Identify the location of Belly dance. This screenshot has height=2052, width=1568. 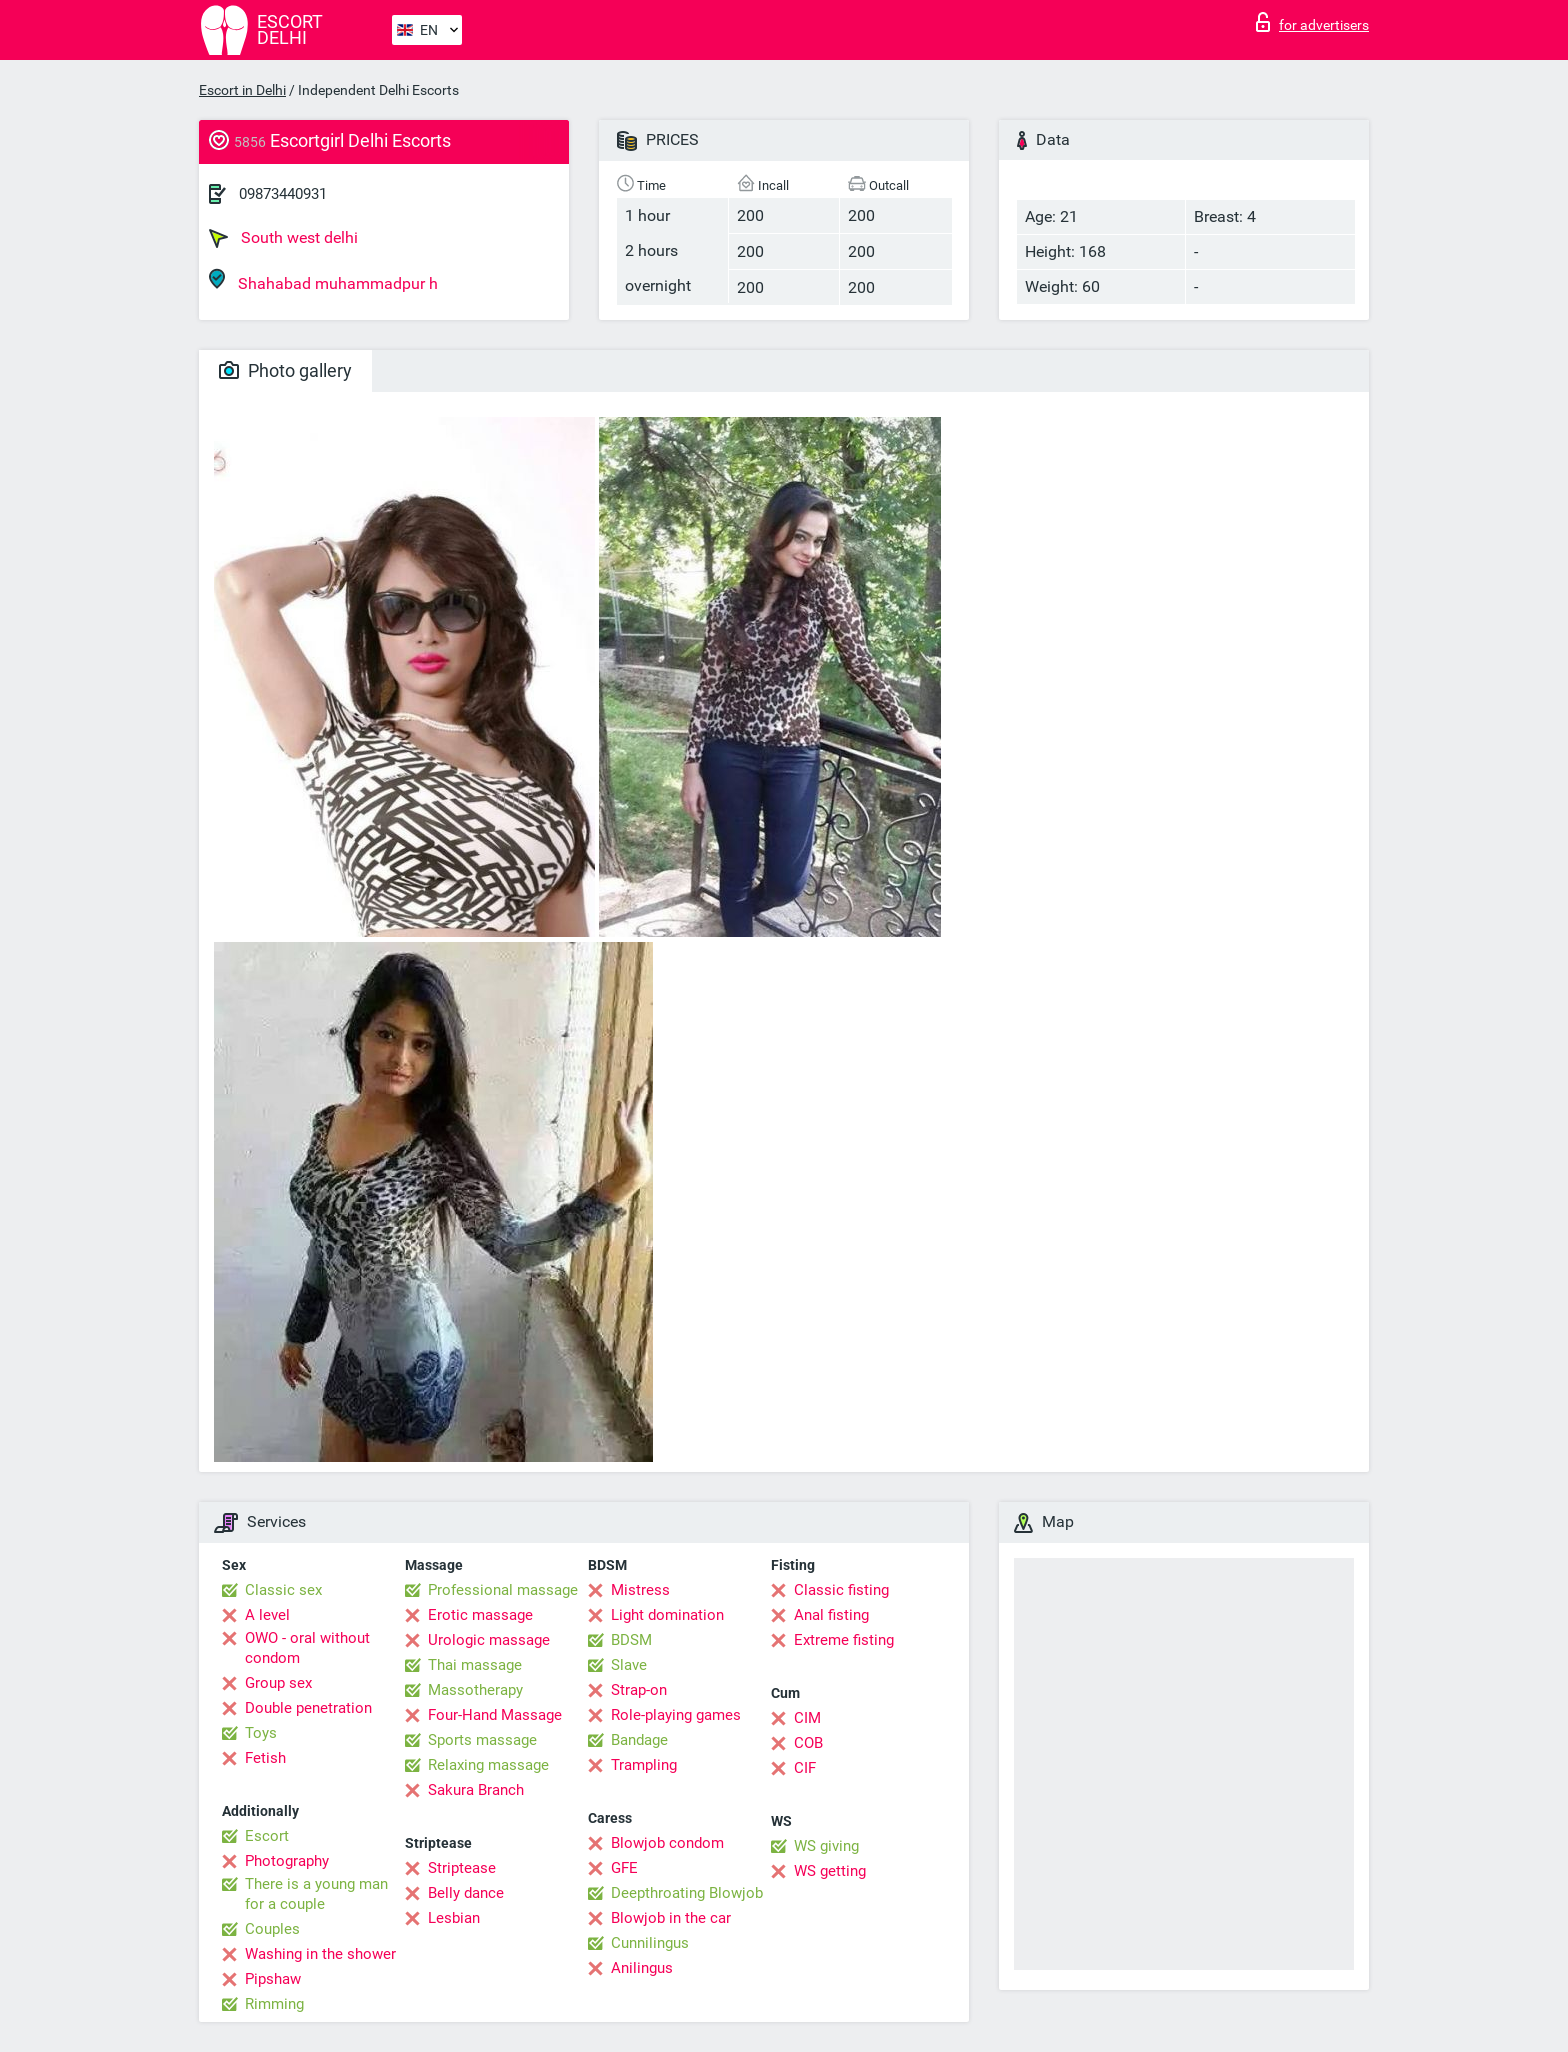
(466, 1893).